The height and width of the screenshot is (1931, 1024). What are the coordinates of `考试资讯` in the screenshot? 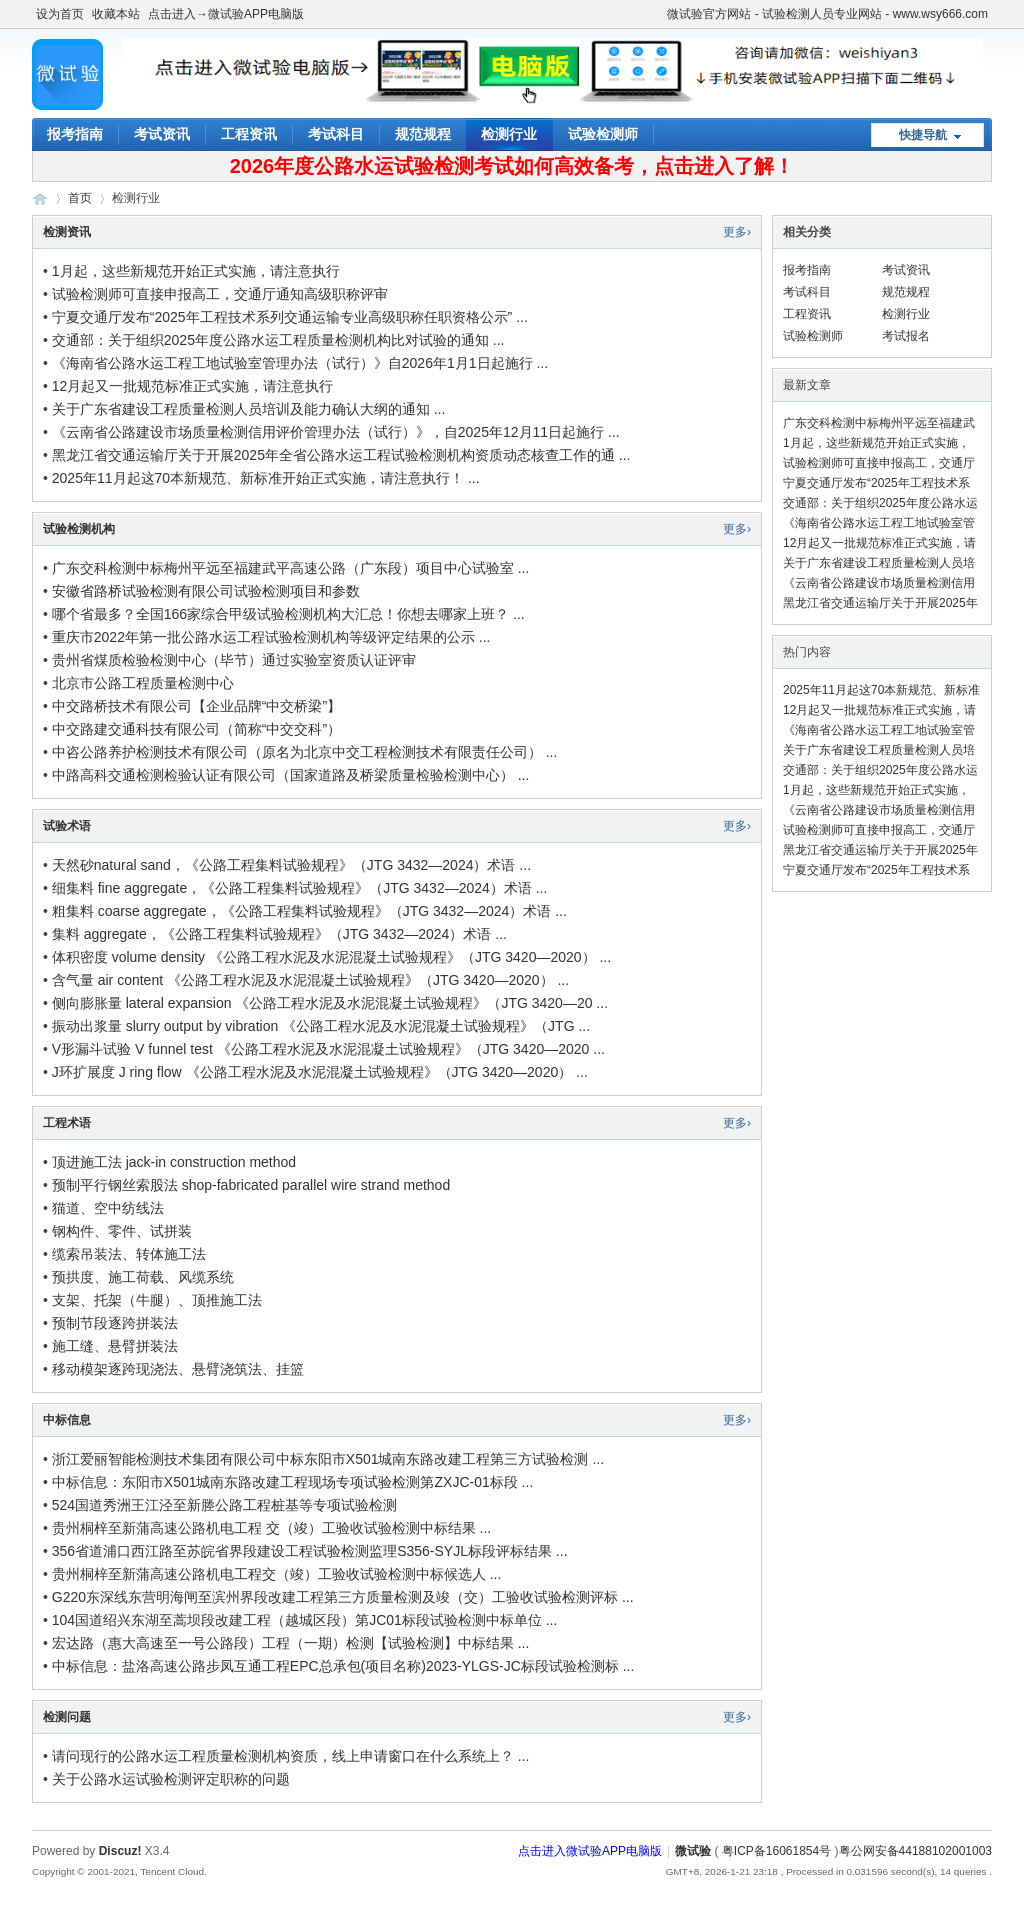 It's located at (162, 134).